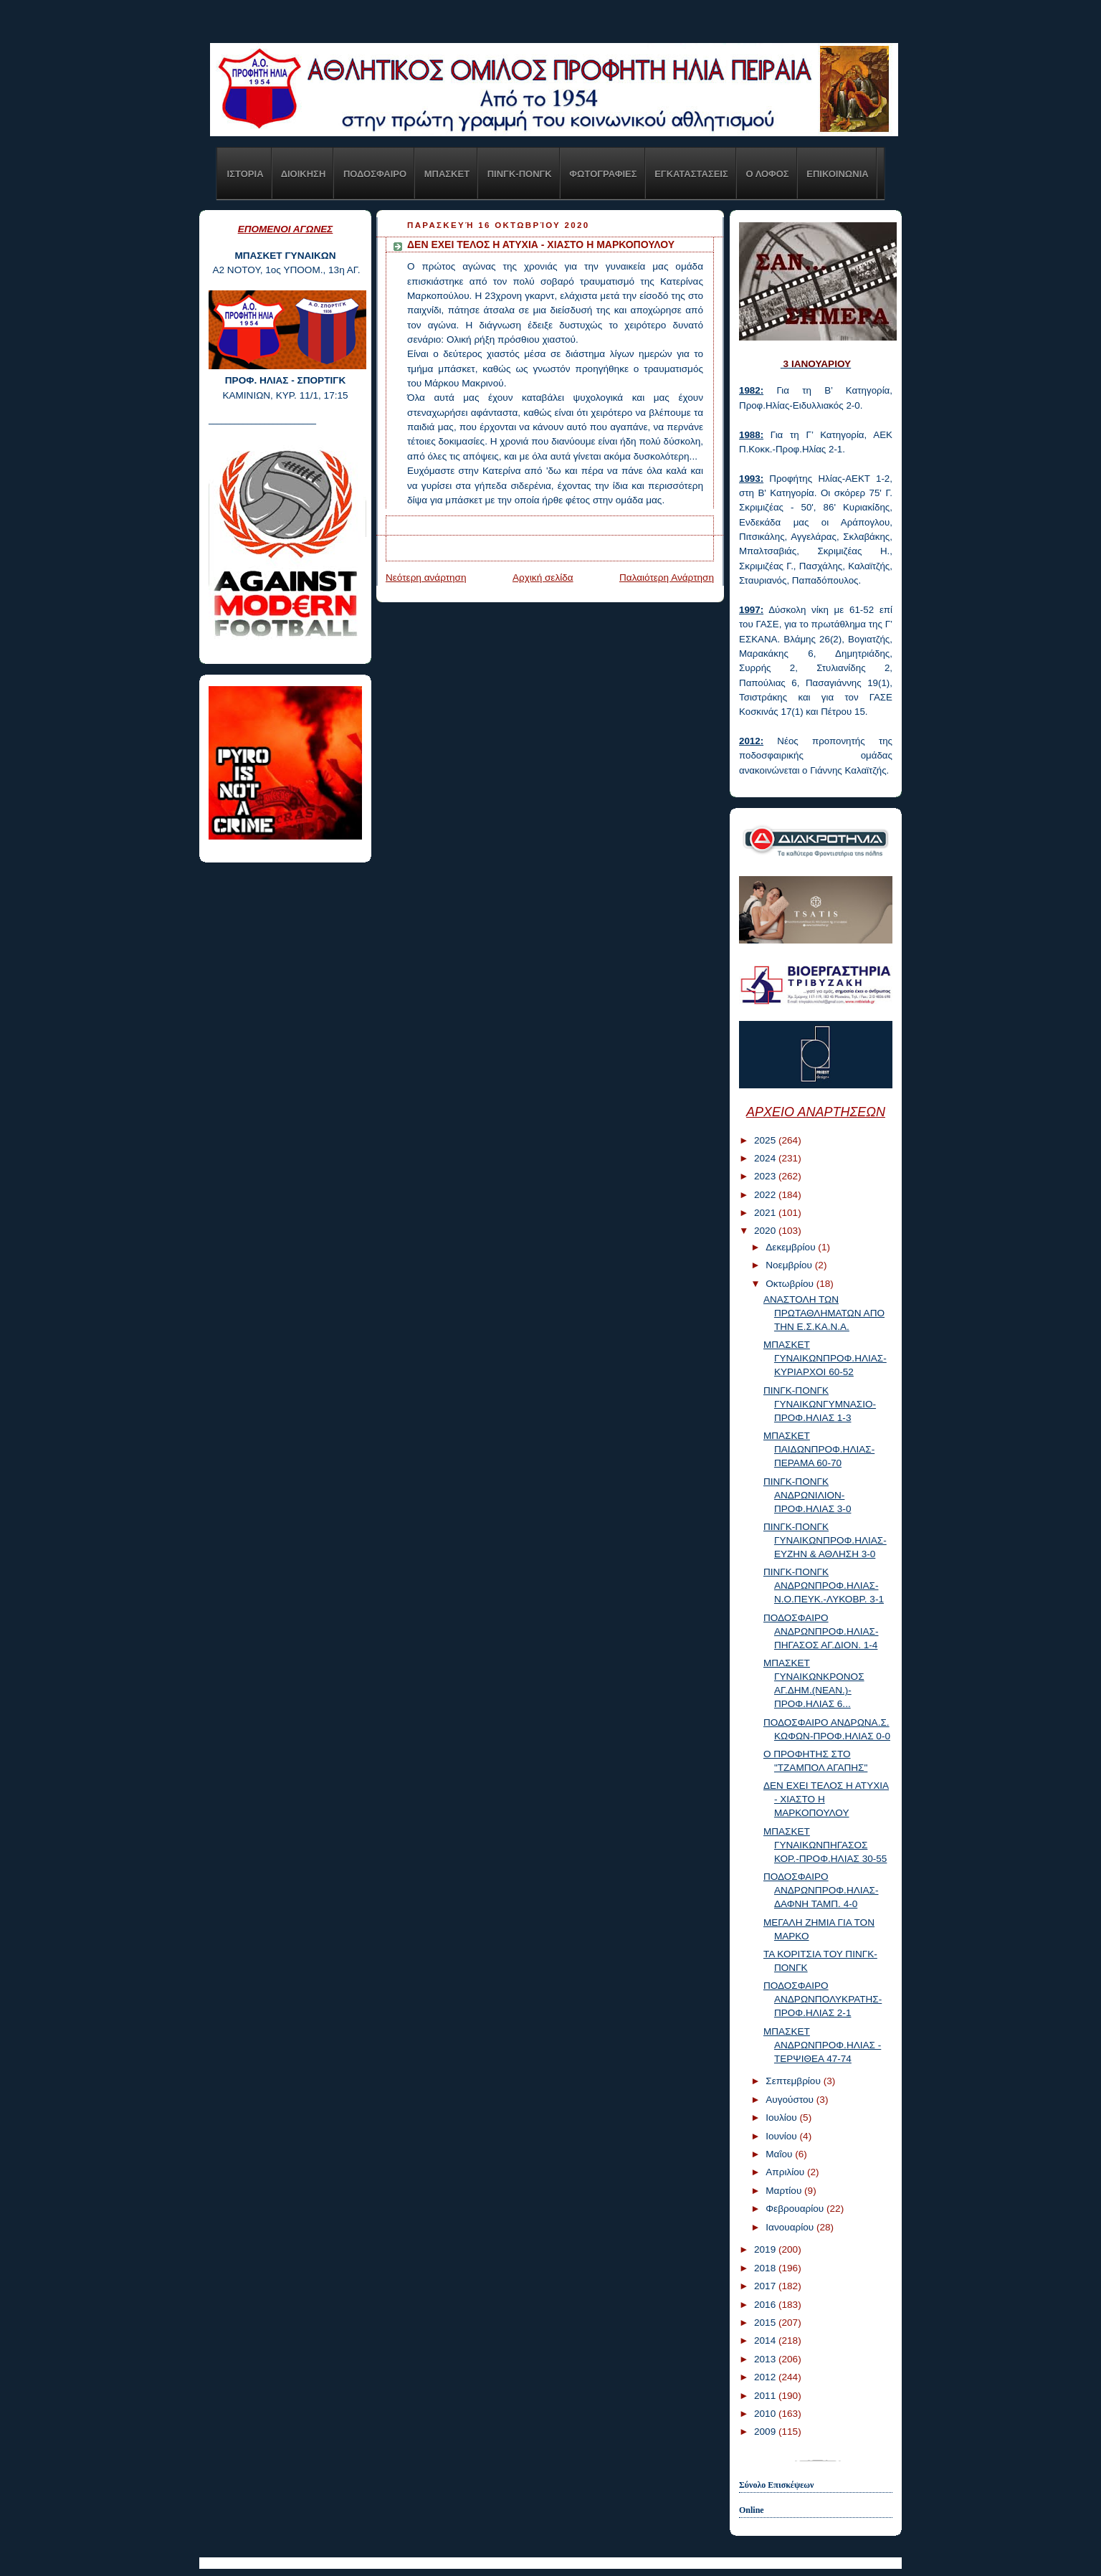 The height and width of the screenshot is (2576, 1101). Describe the element at coordinates (780, 2154) in the screenshot. I see `Μαΐου` at that location.